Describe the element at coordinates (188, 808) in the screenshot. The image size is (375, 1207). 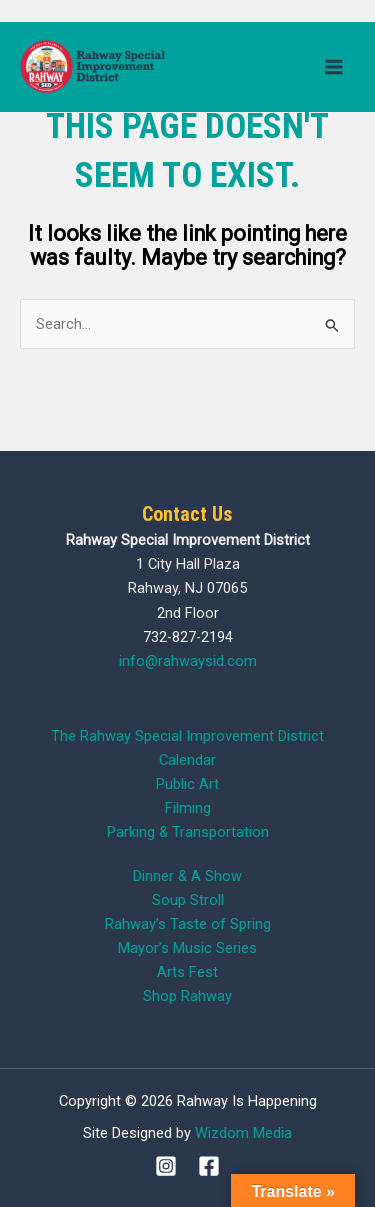
I see `Filming` at that location.